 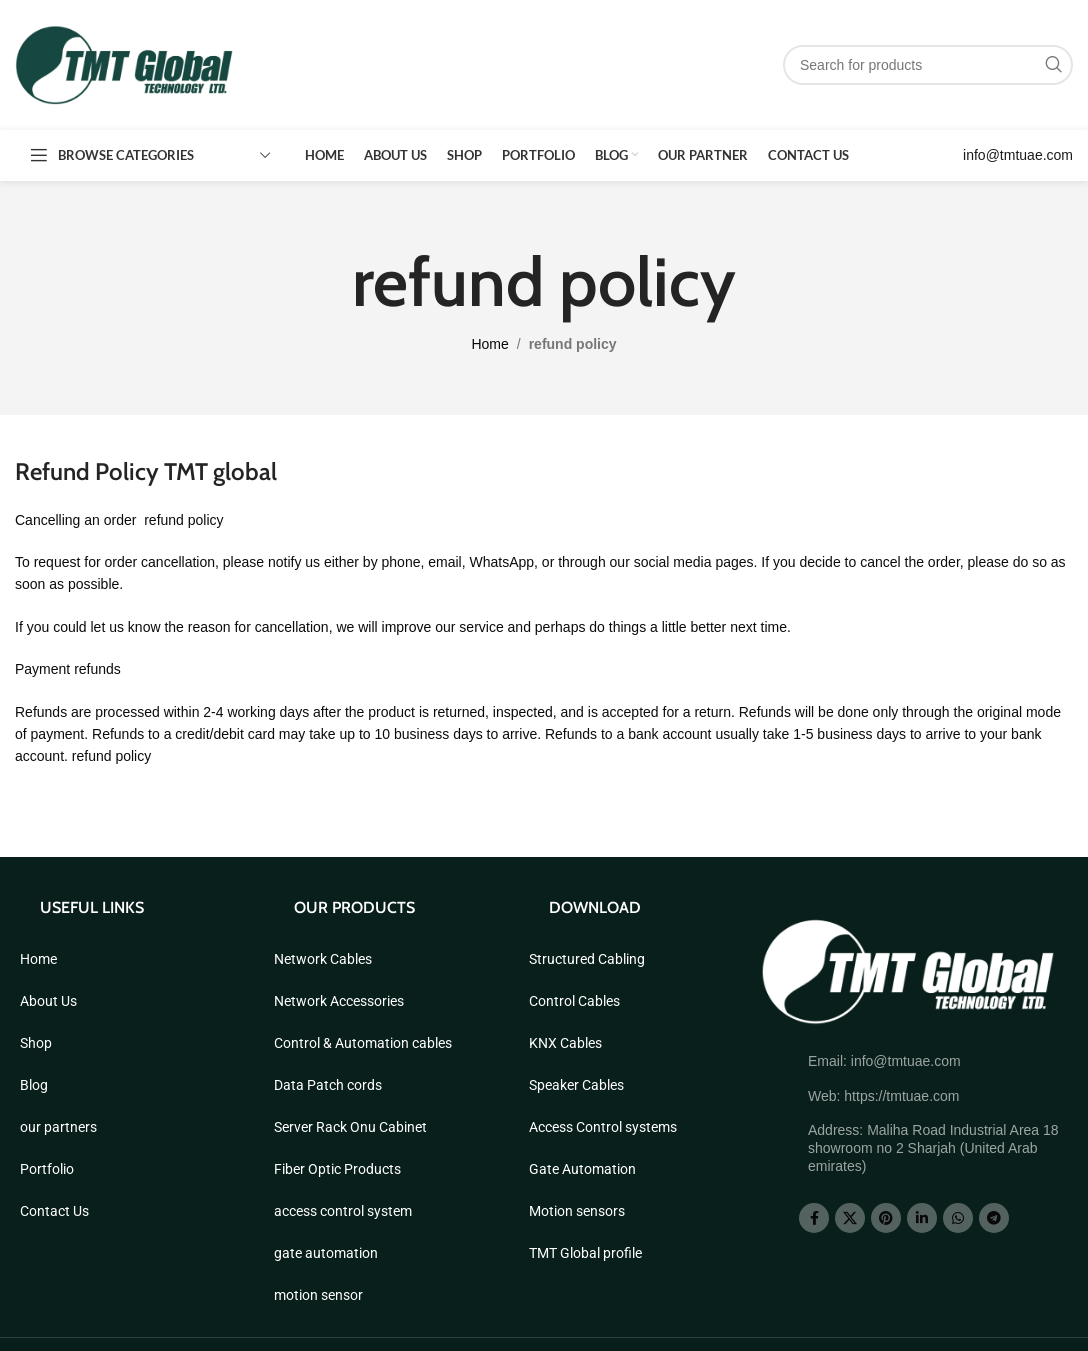 I want to click on [Telegram social link], so click(x=994, y=1218).